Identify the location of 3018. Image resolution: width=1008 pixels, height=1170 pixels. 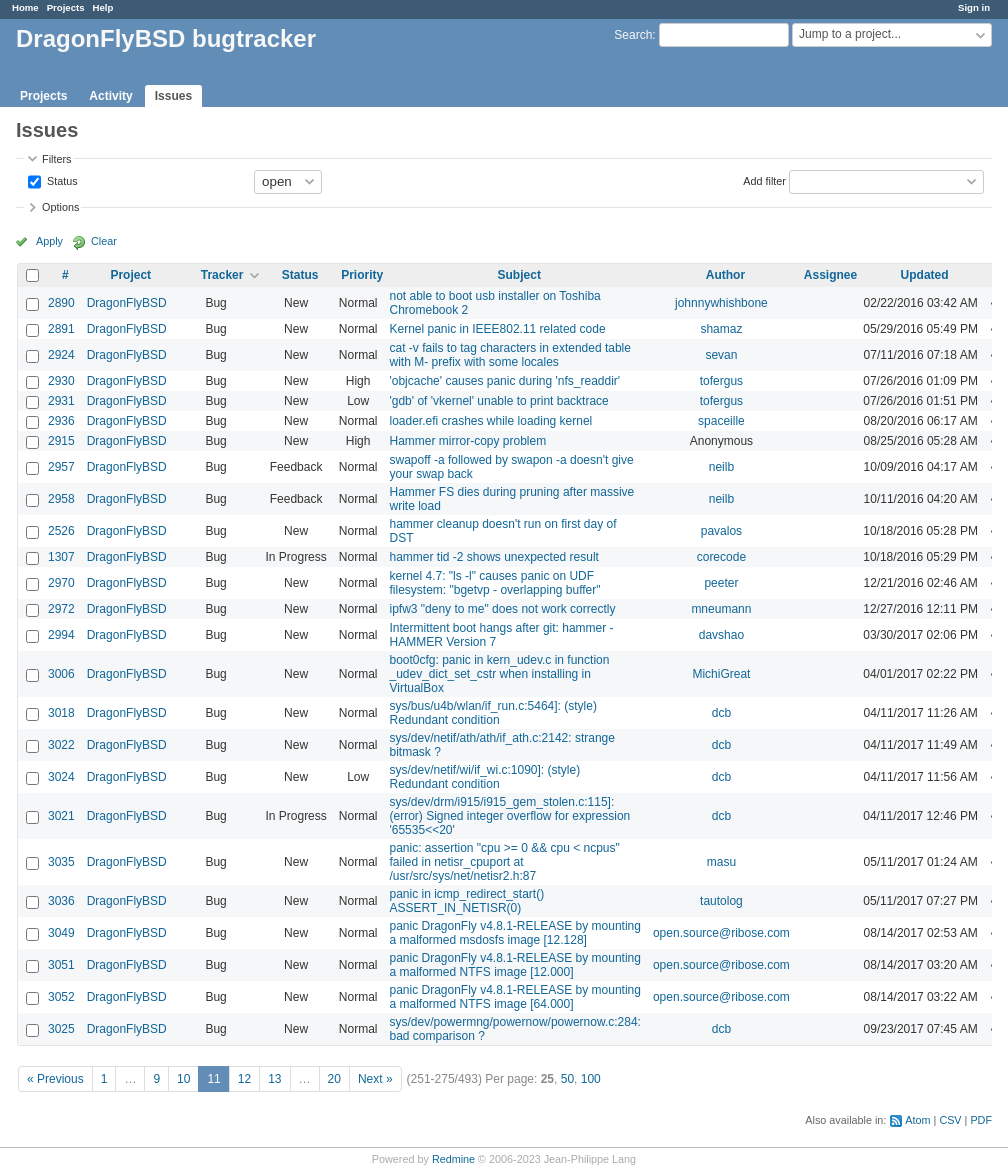
(61, 713).